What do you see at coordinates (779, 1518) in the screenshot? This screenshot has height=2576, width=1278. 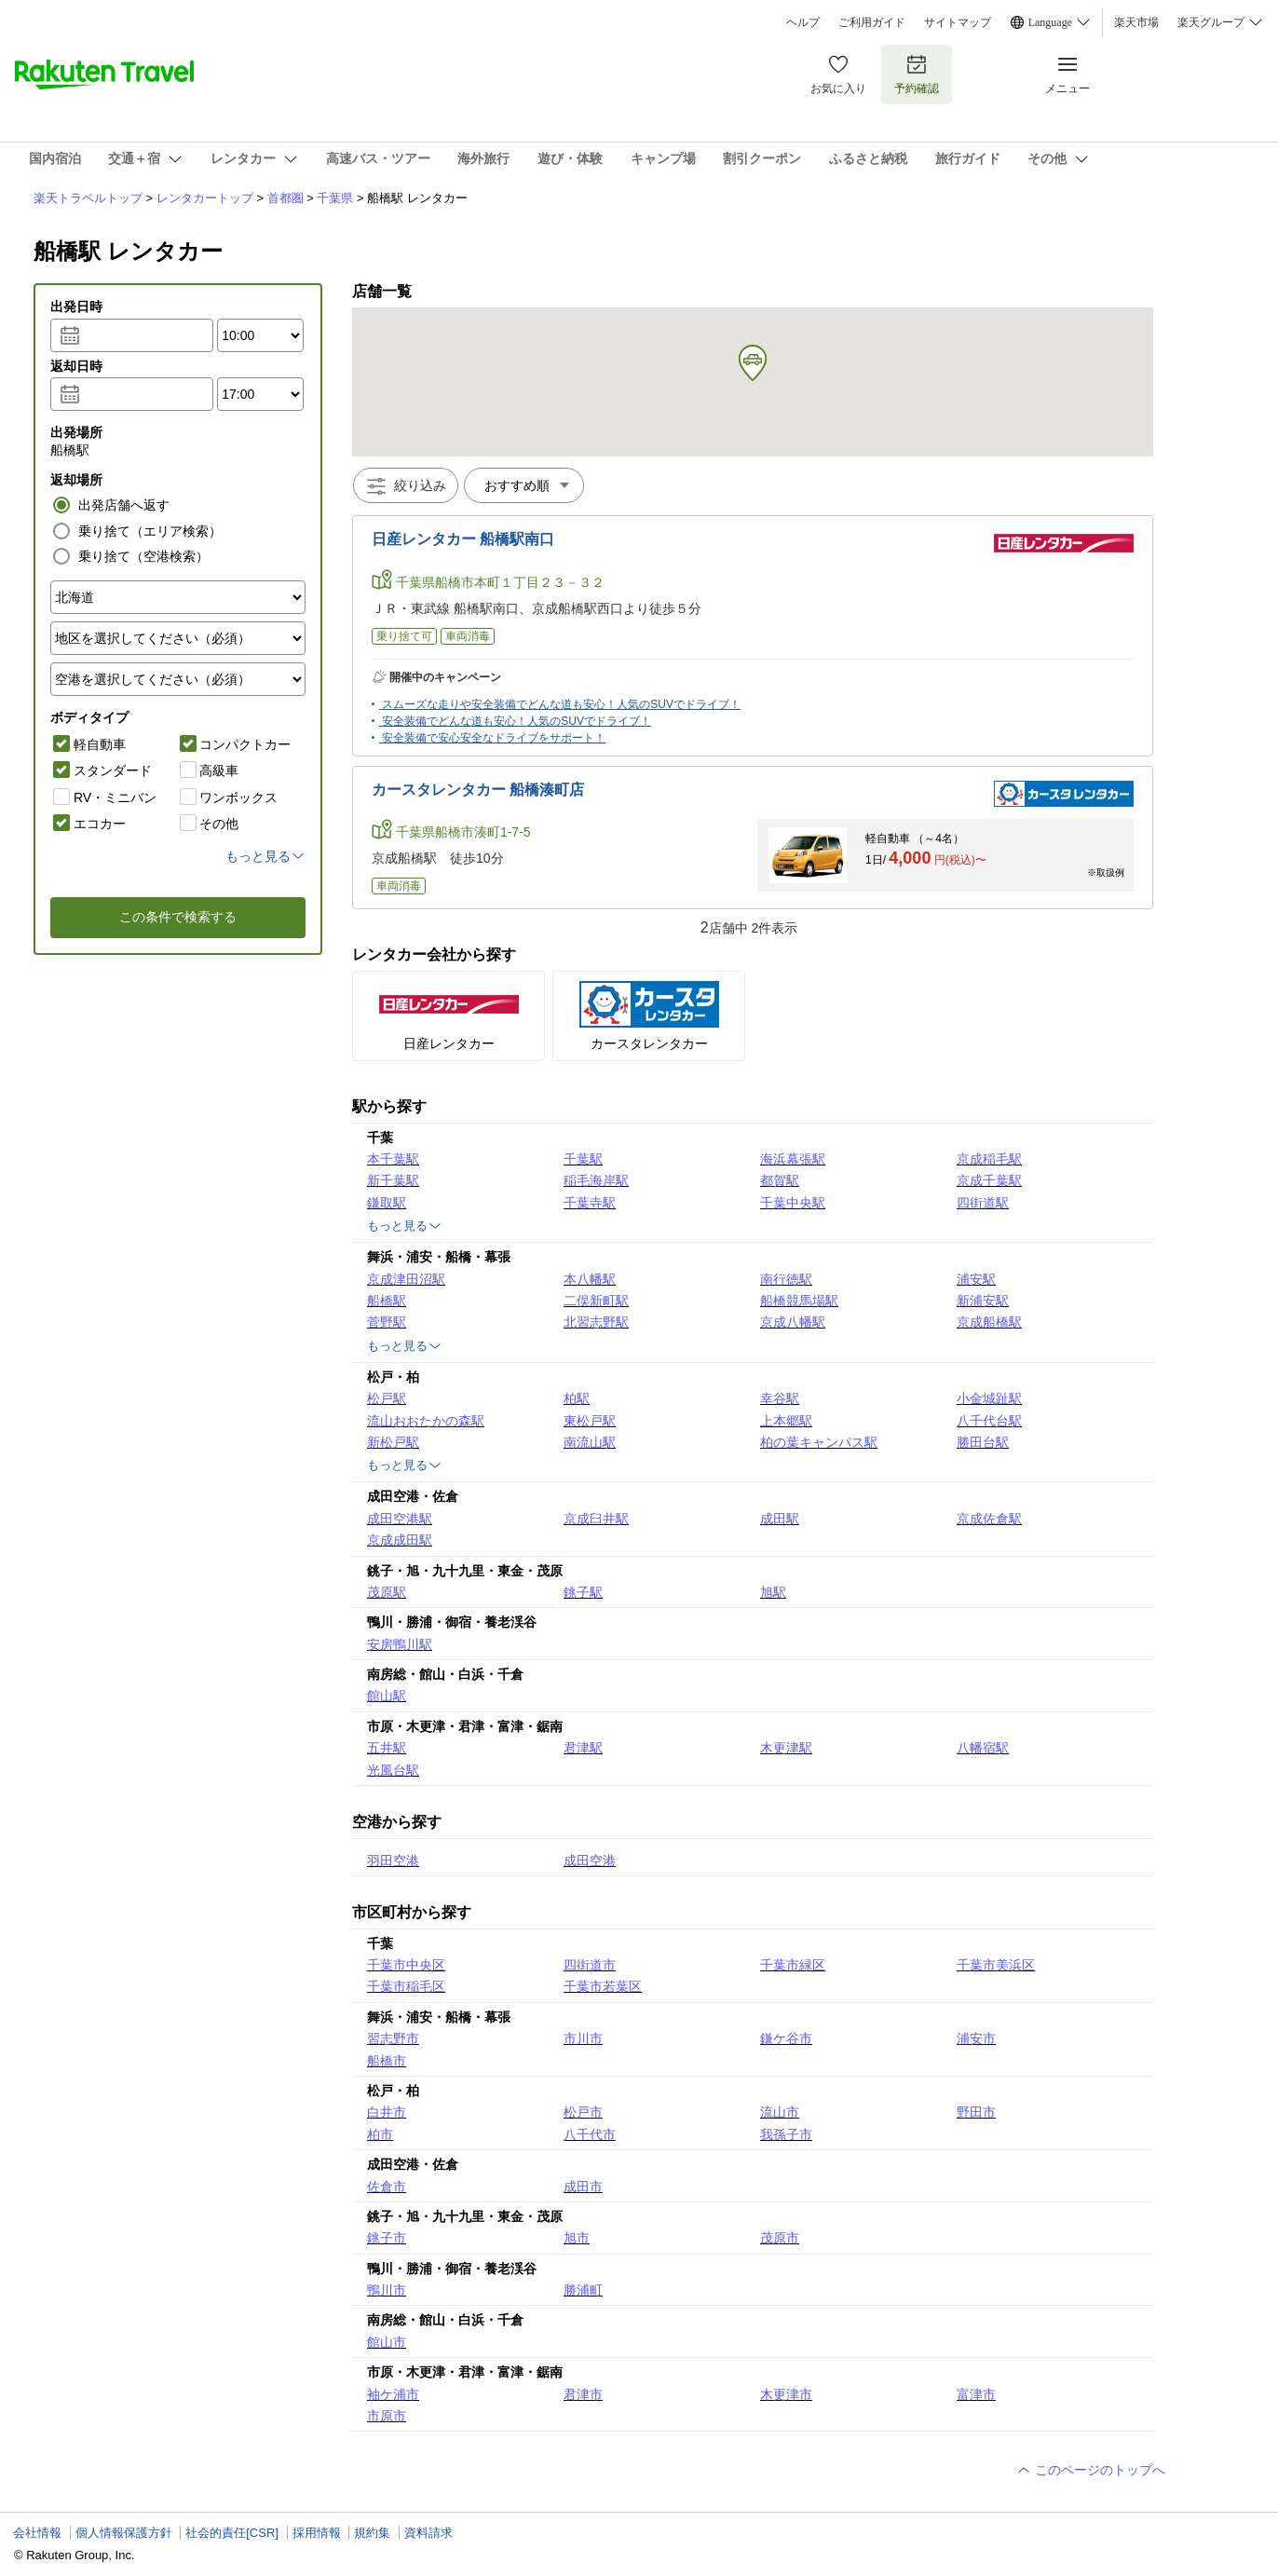 I see `成田駅` at bounding box center [779, 1518].